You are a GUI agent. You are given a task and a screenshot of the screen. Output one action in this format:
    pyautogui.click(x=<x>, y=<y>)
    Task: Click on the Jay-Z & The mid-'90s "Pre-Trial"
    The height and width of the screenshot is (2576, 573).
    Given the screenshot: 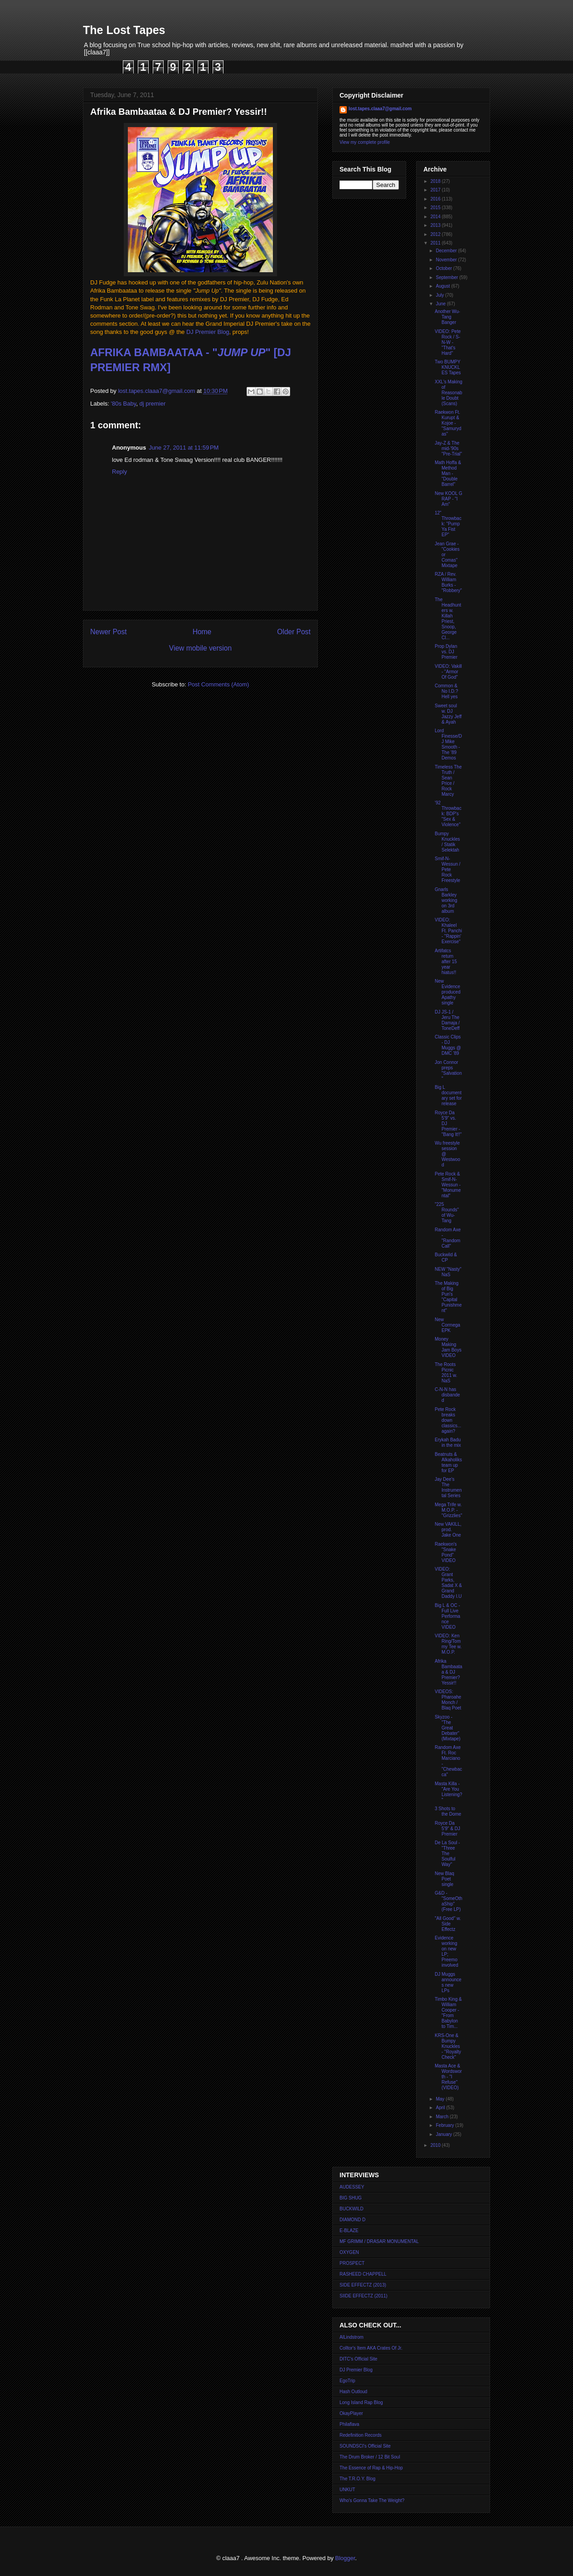 What is the action you would take?
    pyautogui.click(x=448, y=448)
    